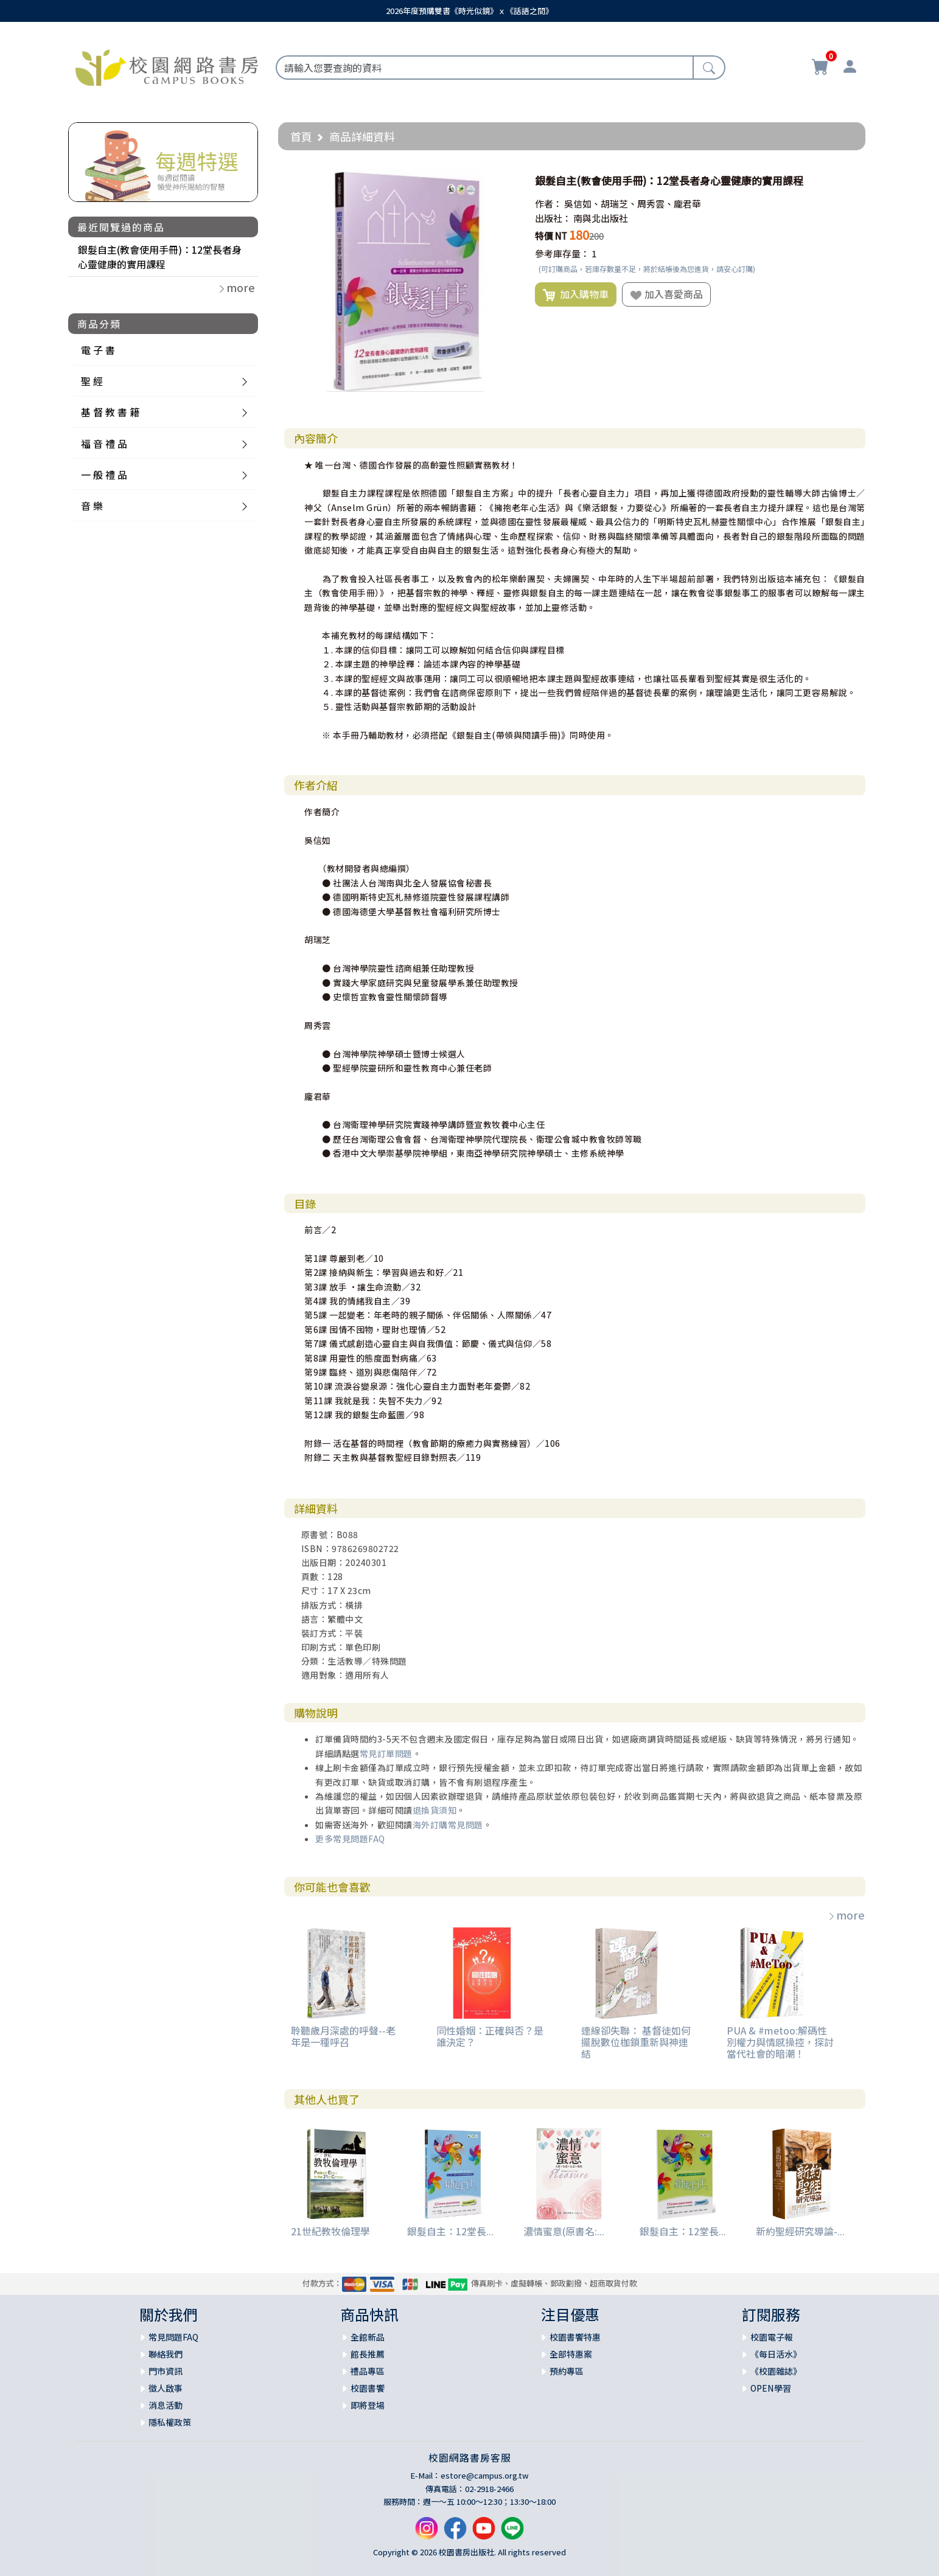 The height and width of the screenshot is (2576, 939). What do you see at coordinates (770, 2388) in the screenshot?
I see `OPEN學習` at bounding box center [770, 2388].